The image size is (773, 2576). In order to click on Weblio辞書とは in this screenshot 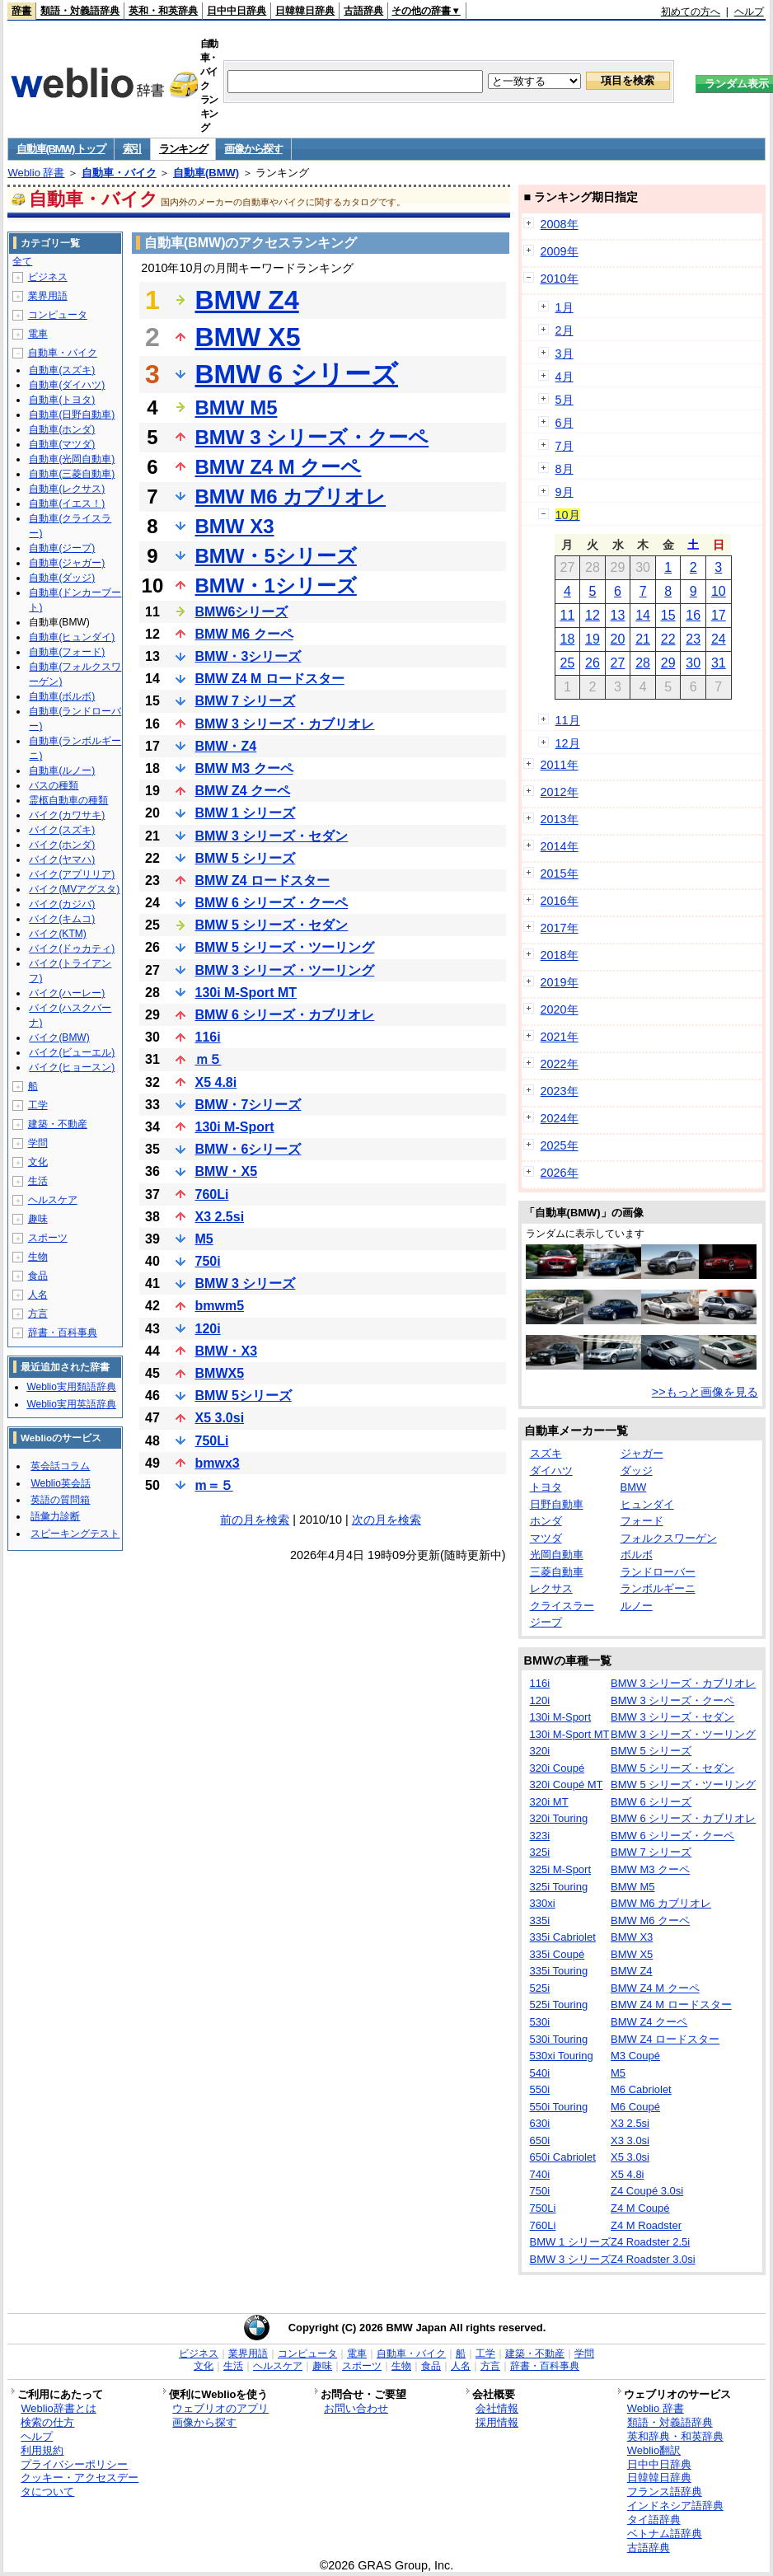, I will do `click(58, 2408)`.